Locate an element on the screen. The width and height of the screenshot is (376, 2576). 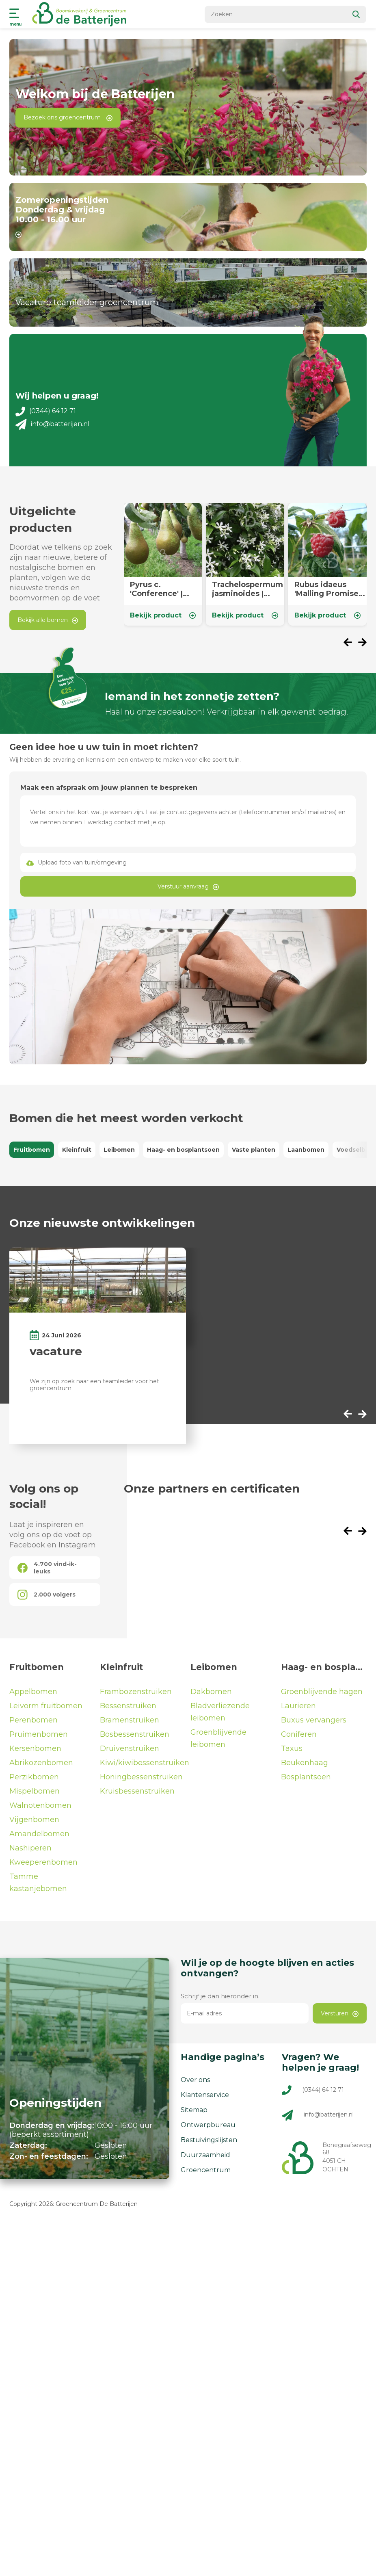
Vijgenbomen is located at coordinates (34, 1818).